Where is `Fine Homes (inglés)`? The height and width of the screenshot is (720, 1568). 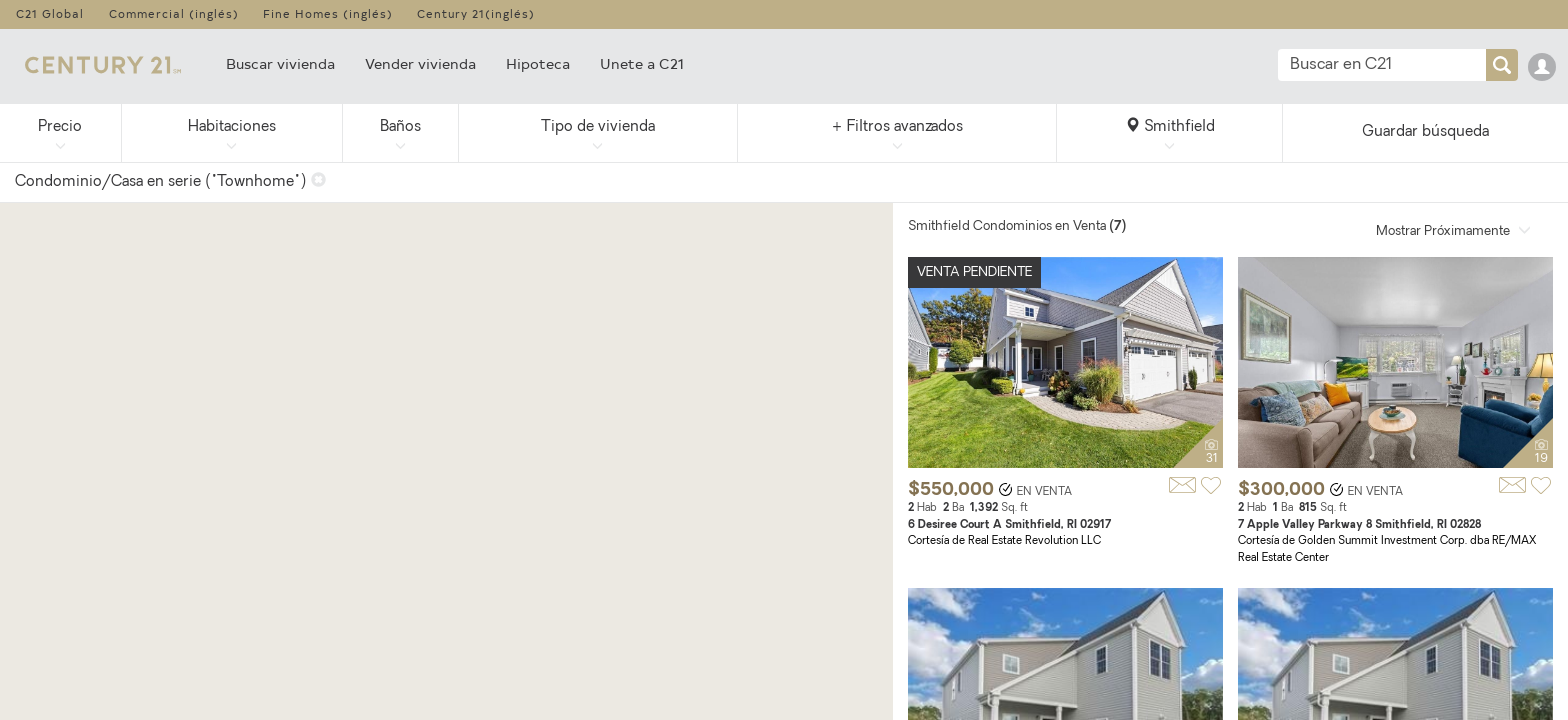
Fine Homes (inglés) is located at coordinates (328, 13).